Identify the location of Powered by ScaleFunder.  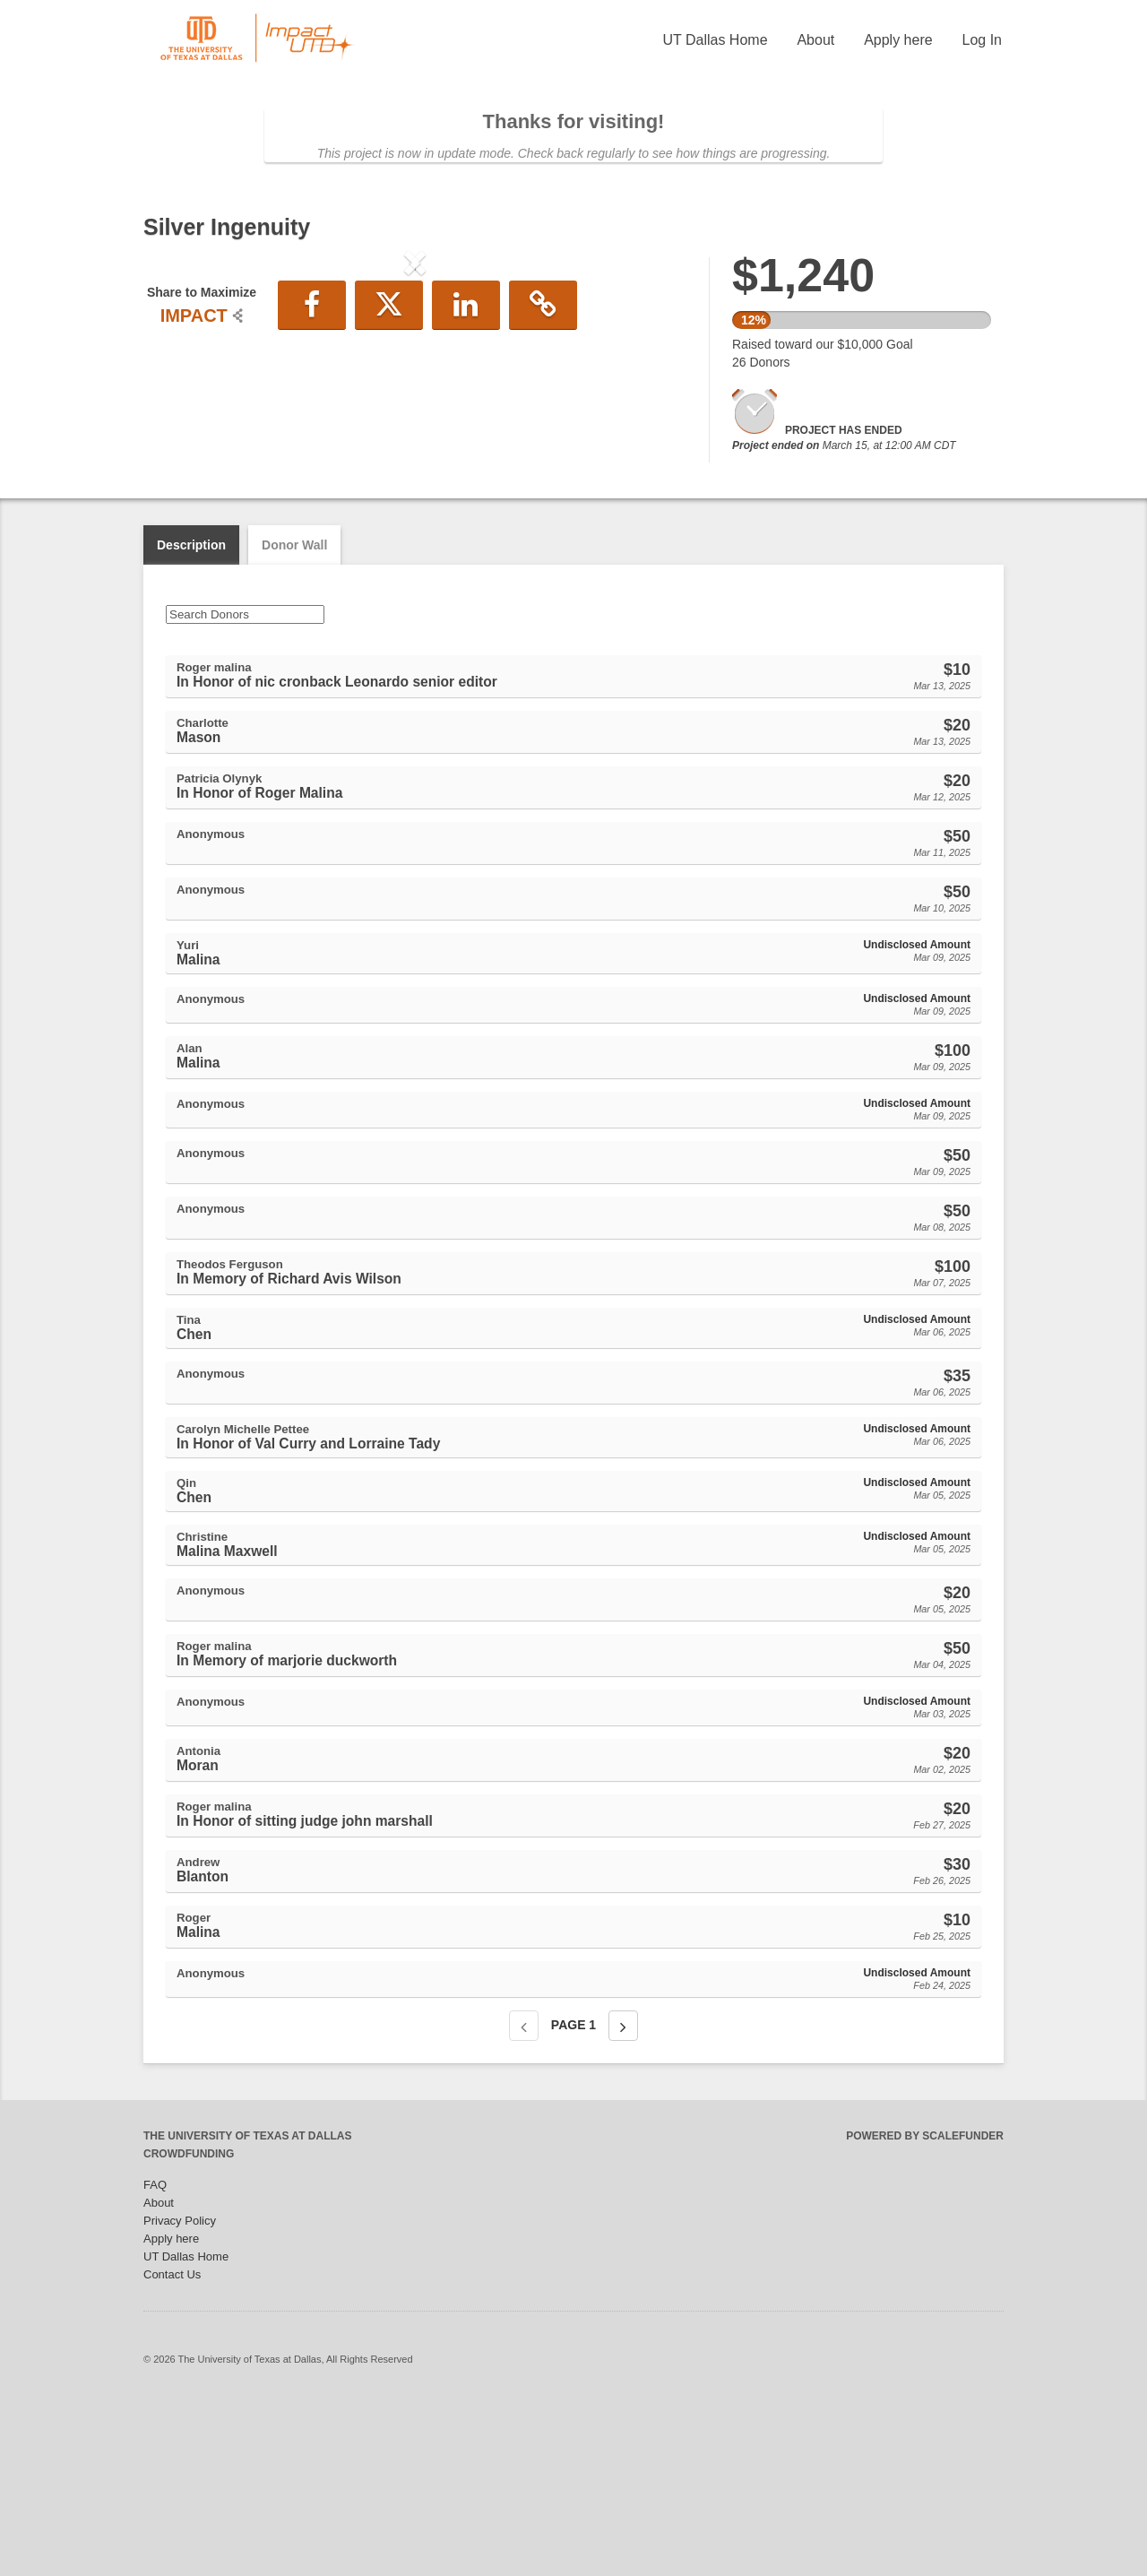
(925, 2310).